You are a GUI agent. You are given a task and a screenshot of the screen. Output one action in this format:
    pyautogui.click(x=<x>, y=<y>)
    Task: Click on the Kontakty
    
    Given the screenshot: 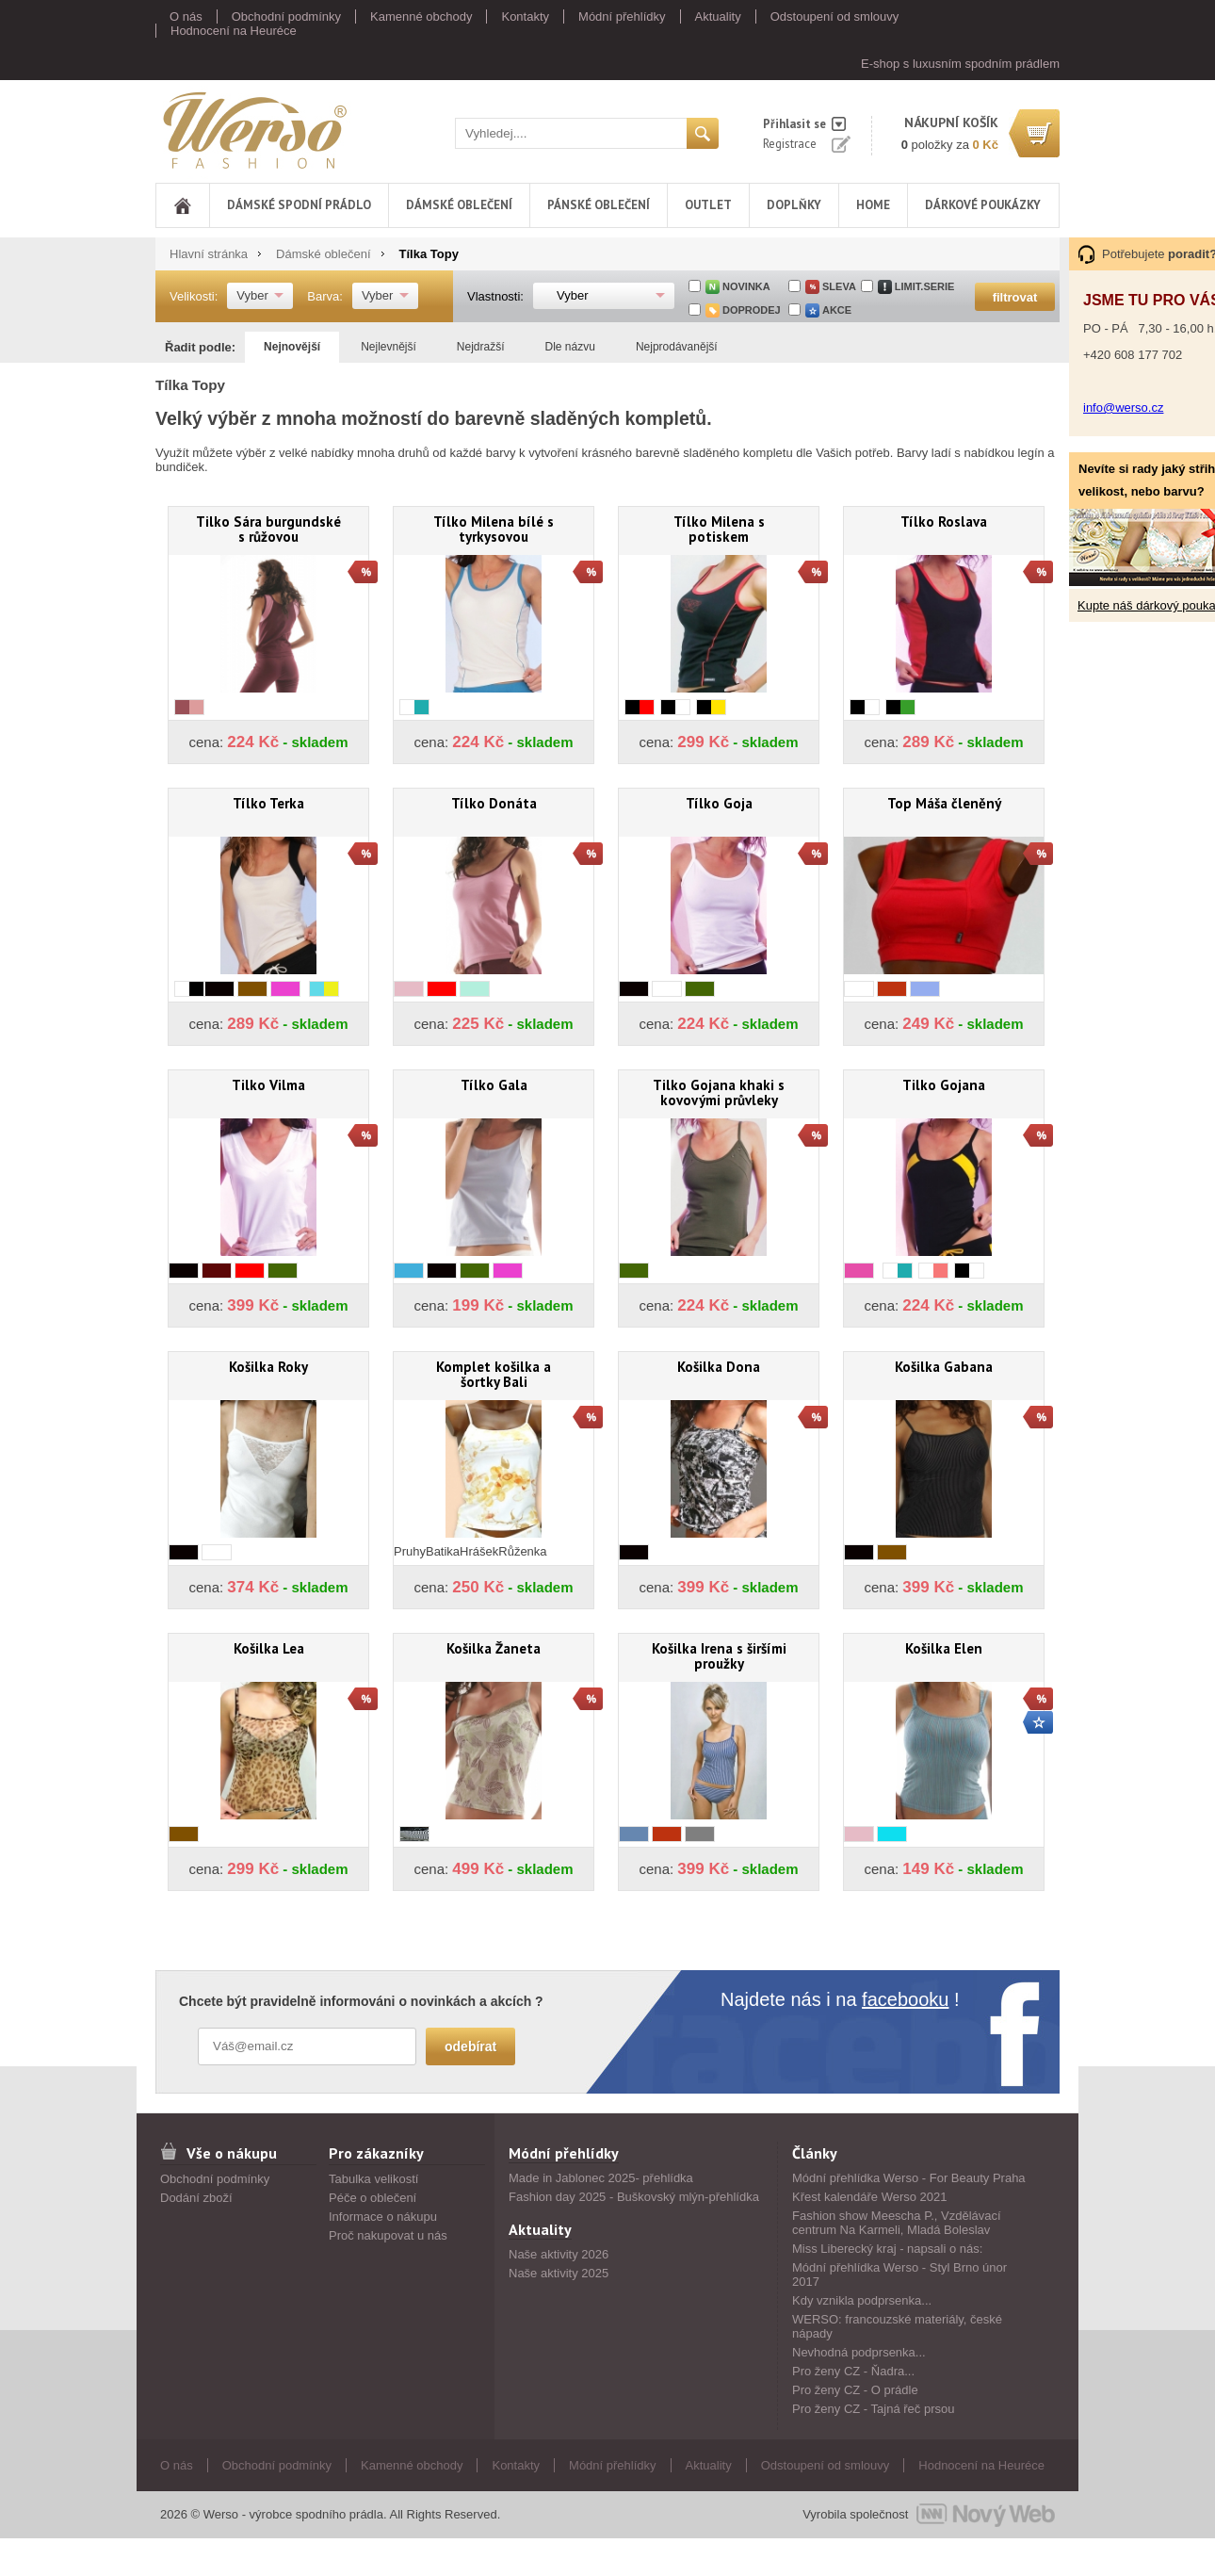 What is the action you would take?
    pyautogui.click(x=525, y=16)
    